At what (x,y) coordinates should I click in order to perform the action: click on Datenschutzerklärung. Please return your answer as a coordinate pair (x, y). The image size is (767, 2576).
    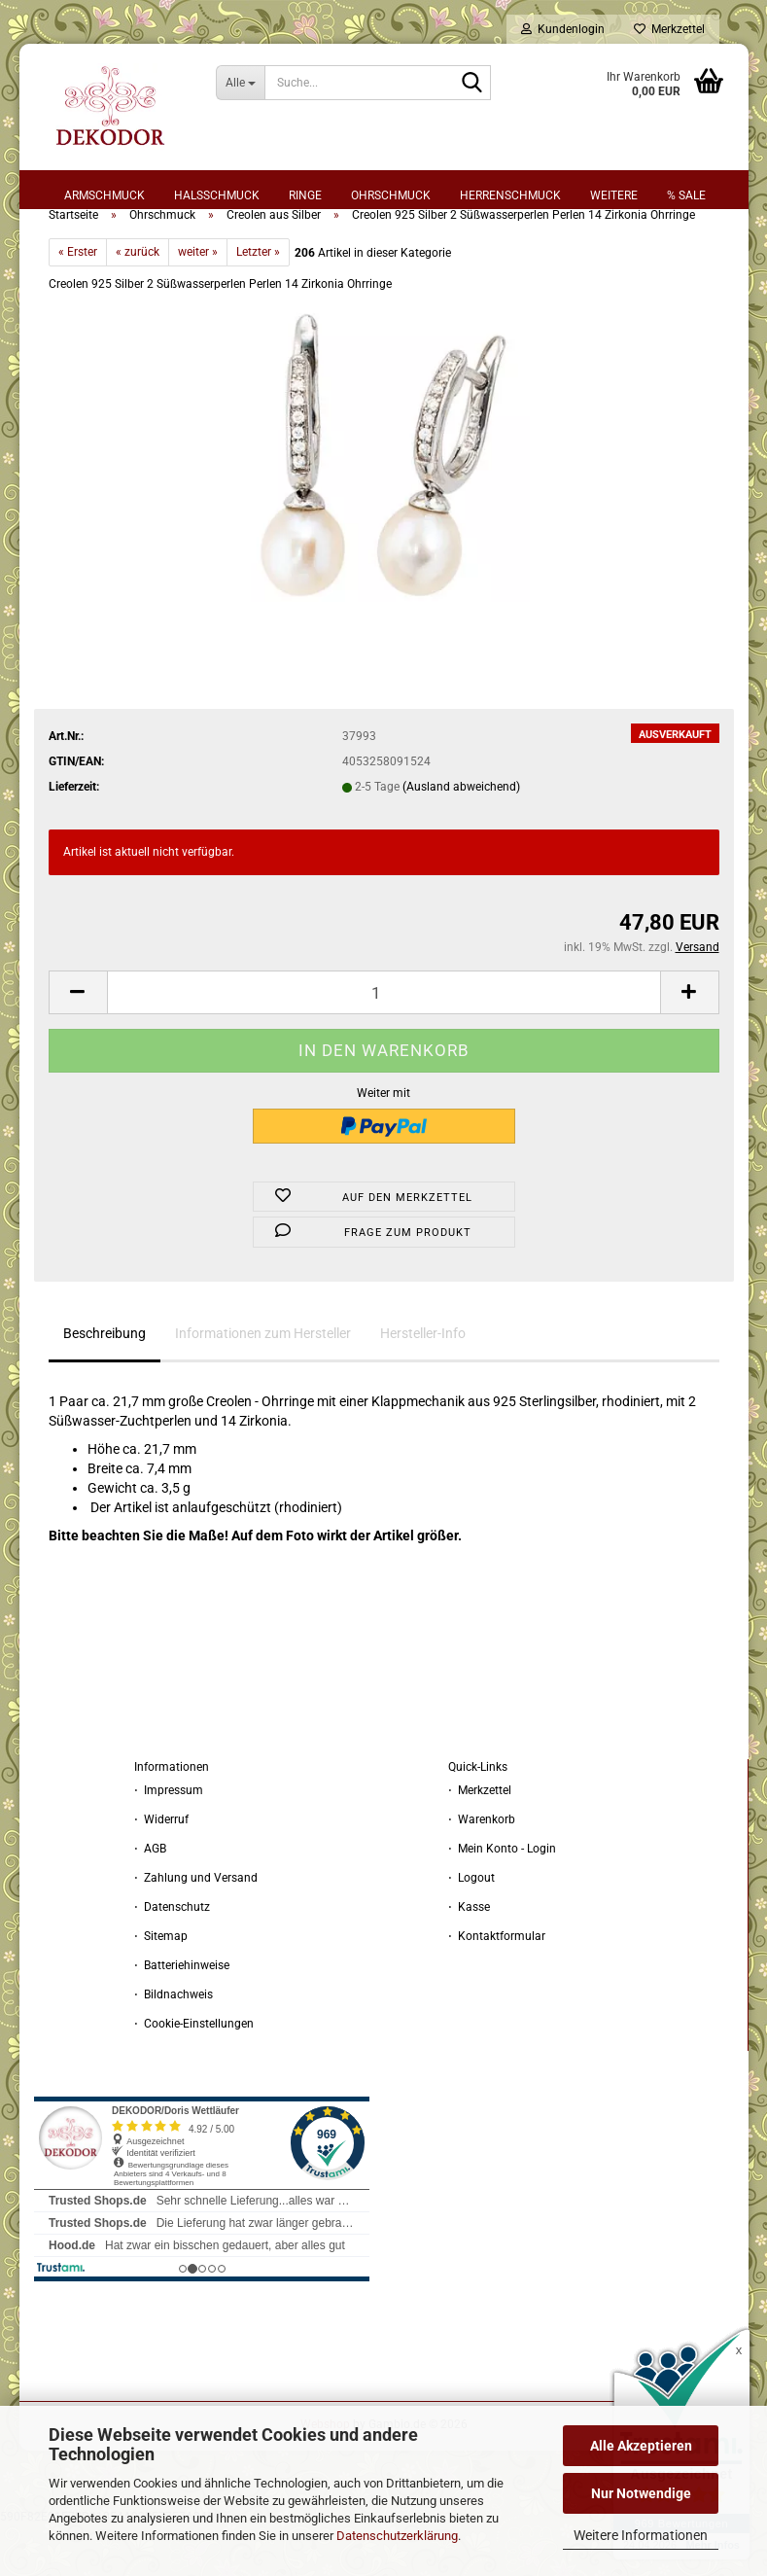
    Looking at the image, I should click on (397, 2535).